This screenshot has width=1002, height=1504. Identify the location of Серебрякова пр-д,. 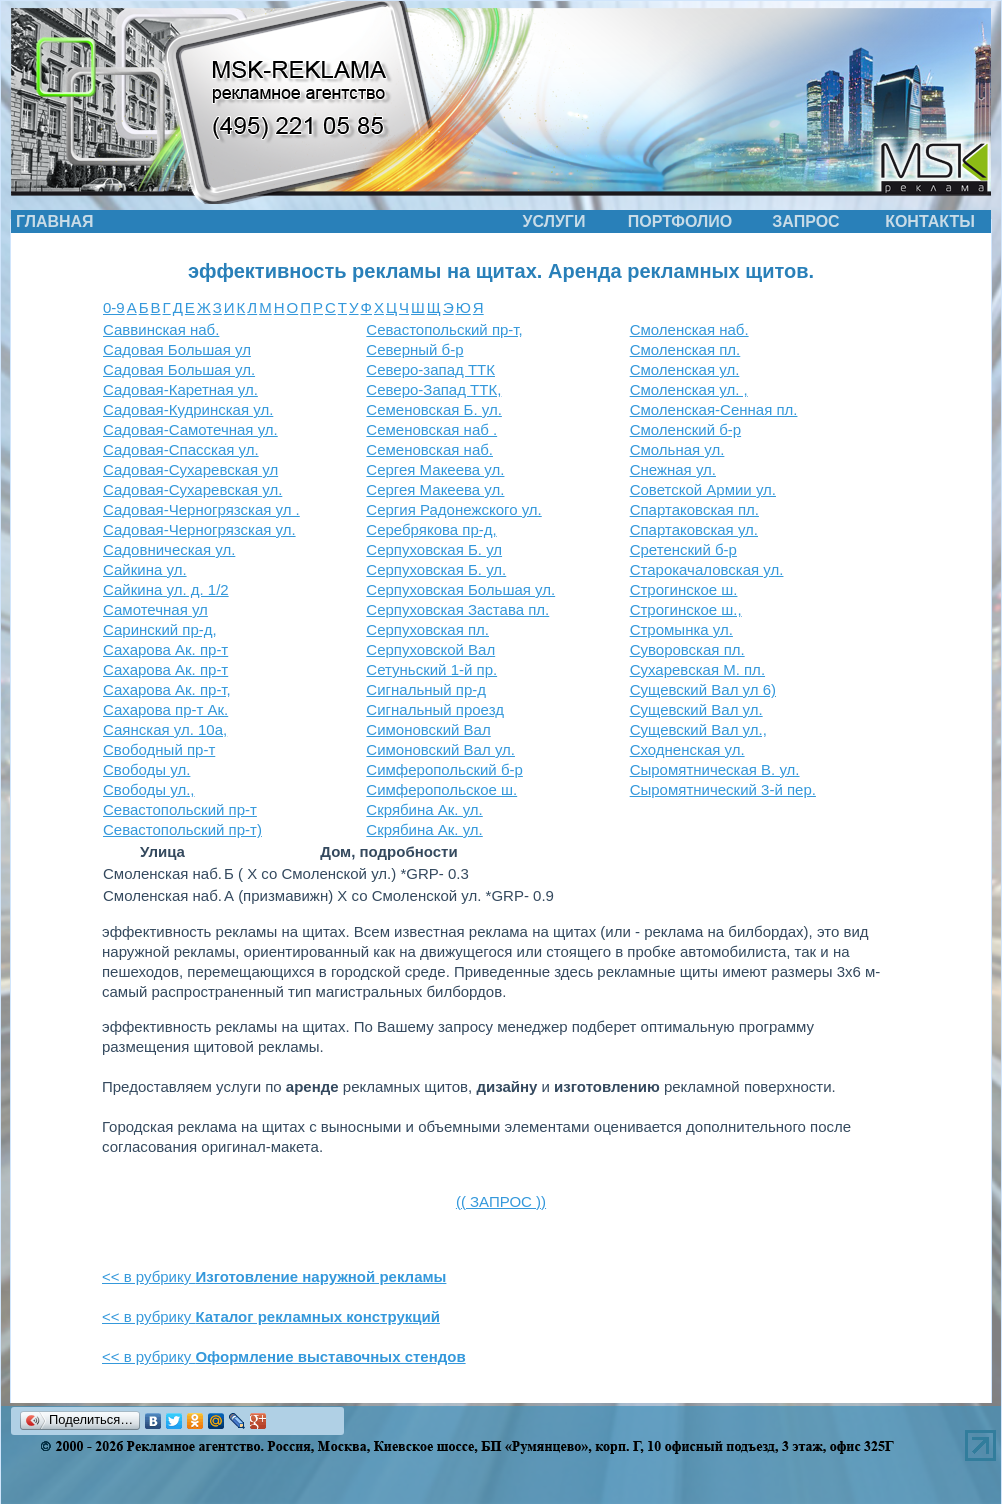
(431, 529).